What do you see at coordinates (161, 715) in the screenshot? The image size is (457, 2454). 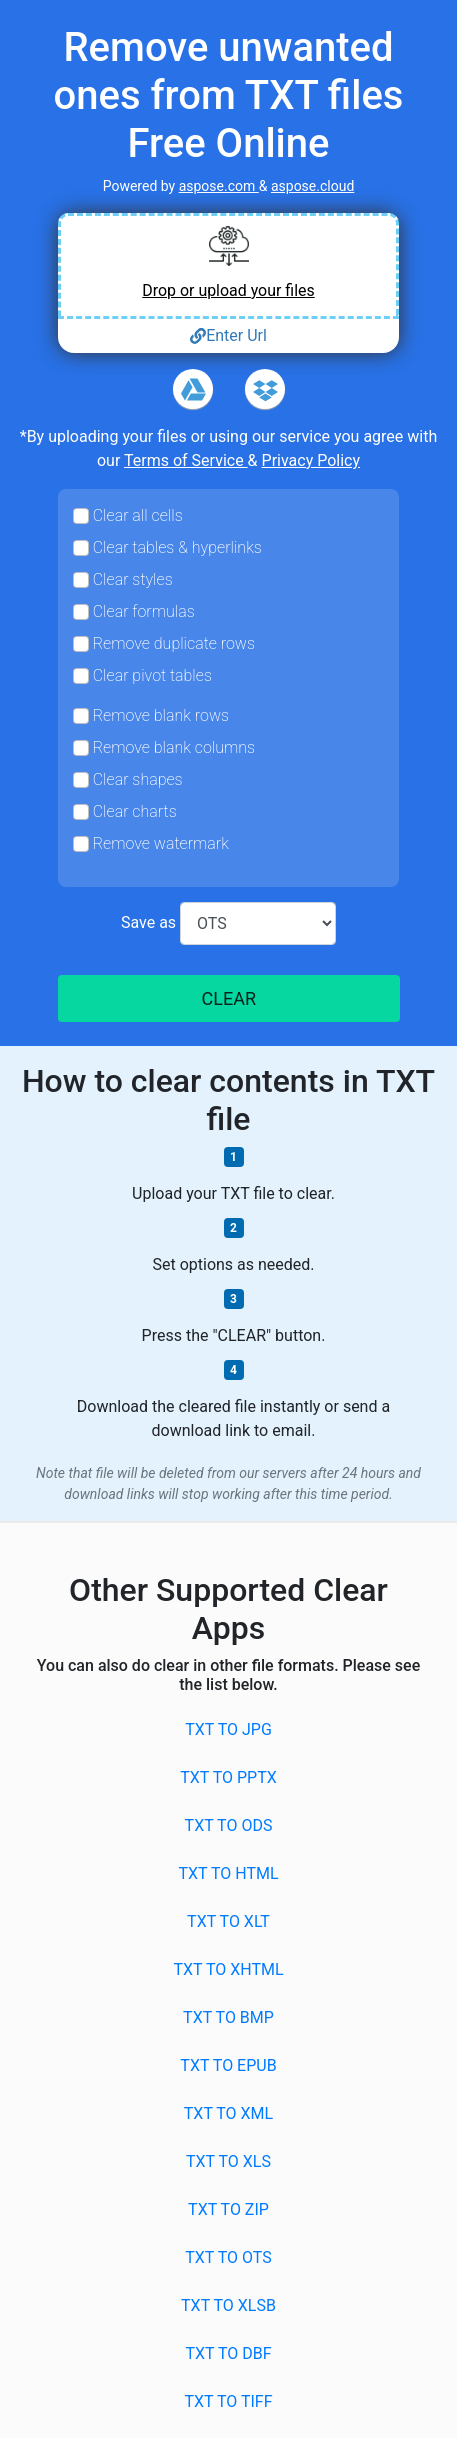 I see `Remove blank rows` at bounding box center [161, 715].